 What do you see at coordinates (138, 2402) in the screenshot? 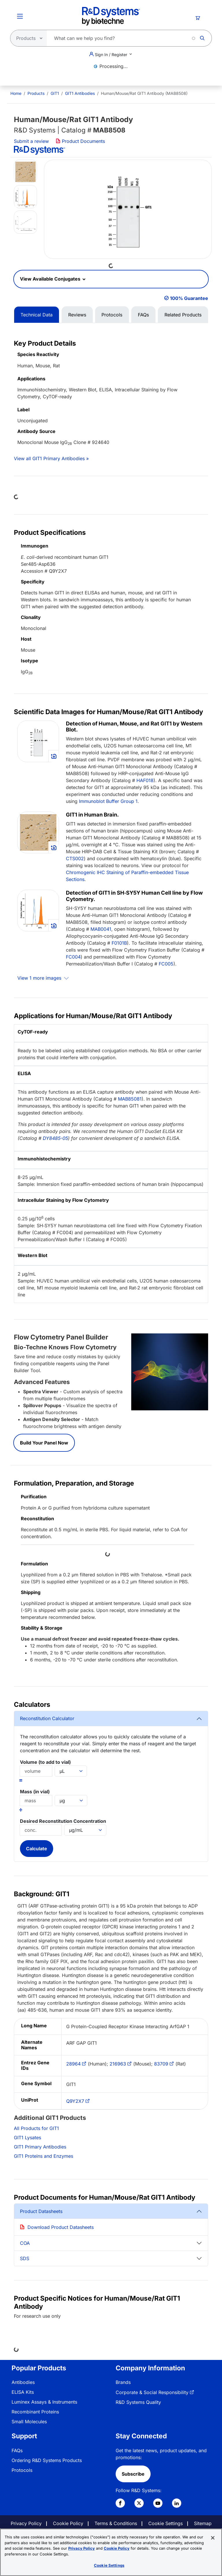
I see `R&D Systems Quality [link]` at bounding box center [138, 2402].